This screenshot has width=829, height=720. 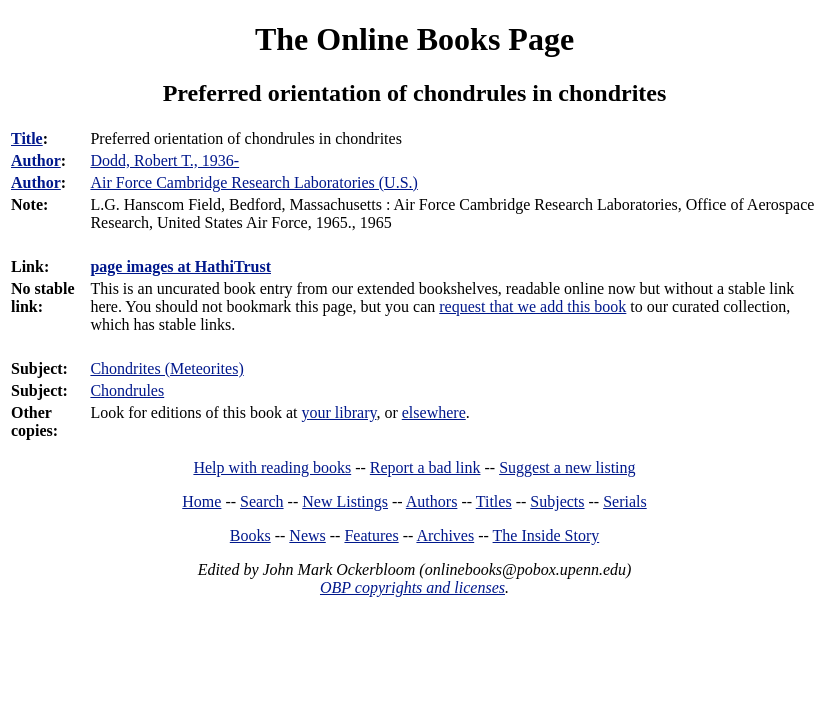 I want to click on Archives, so click(x=445, y=535).